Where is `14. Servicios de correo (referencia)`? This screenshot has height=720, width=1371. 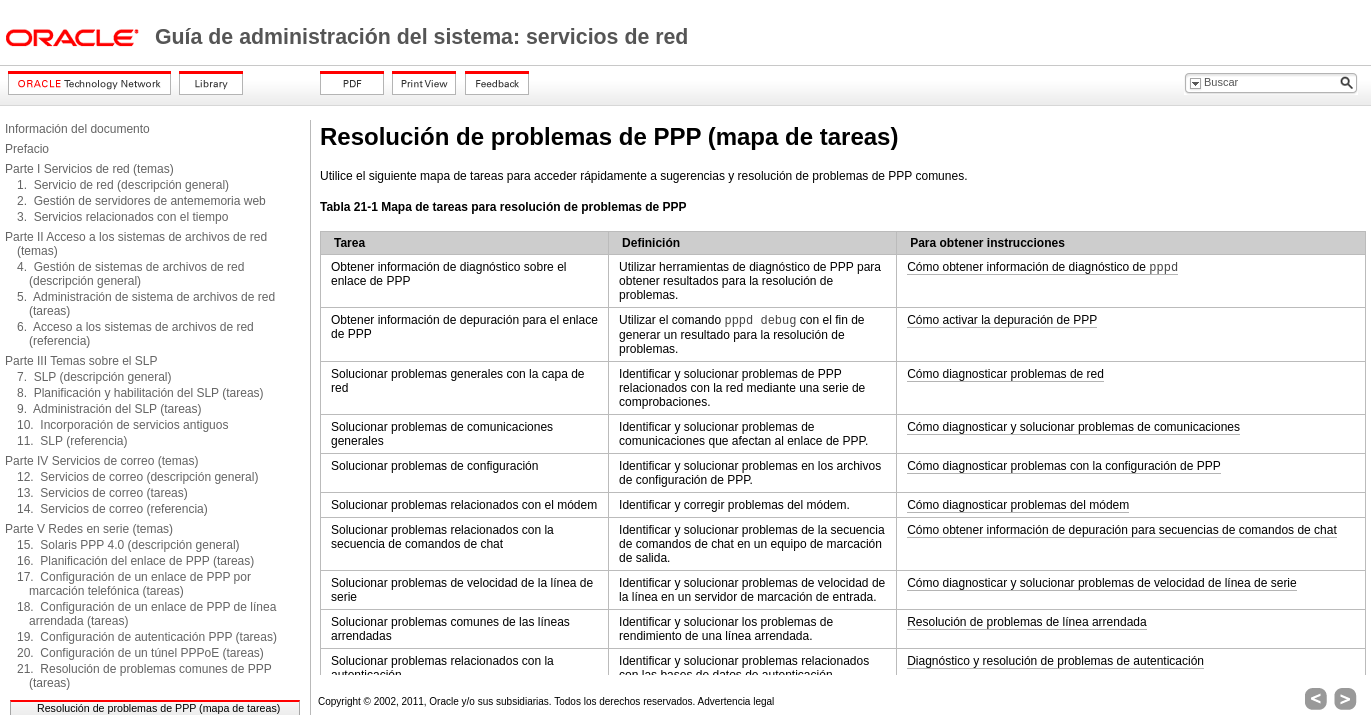
14. Servicios de correo (referencia) is located at coordinates (112, 509).